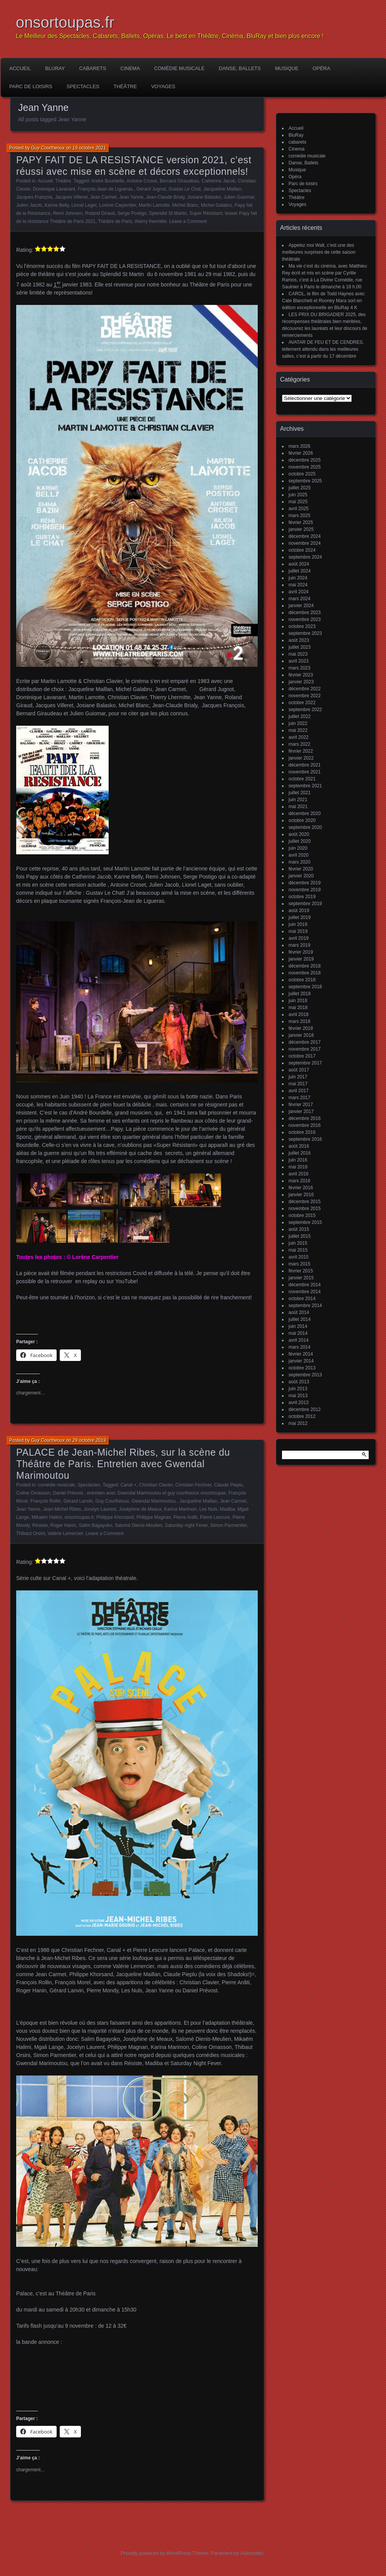  What do you see at coordinates (305, 986) in the screenshot?
I see `septembre 2018` at bounding box center [305, 986].